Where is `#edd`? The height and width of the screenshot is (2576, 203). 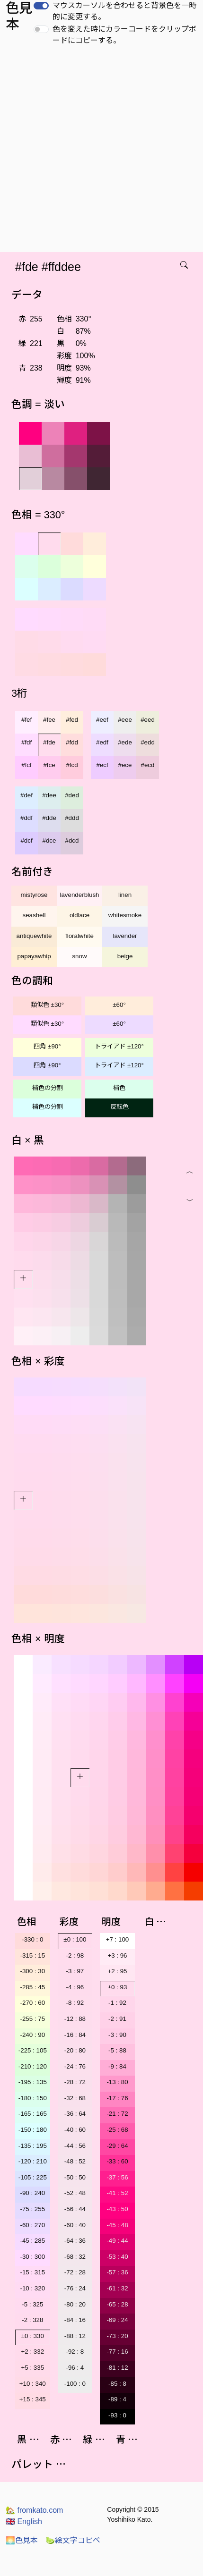 #edd is located at coordinates (148, 742).